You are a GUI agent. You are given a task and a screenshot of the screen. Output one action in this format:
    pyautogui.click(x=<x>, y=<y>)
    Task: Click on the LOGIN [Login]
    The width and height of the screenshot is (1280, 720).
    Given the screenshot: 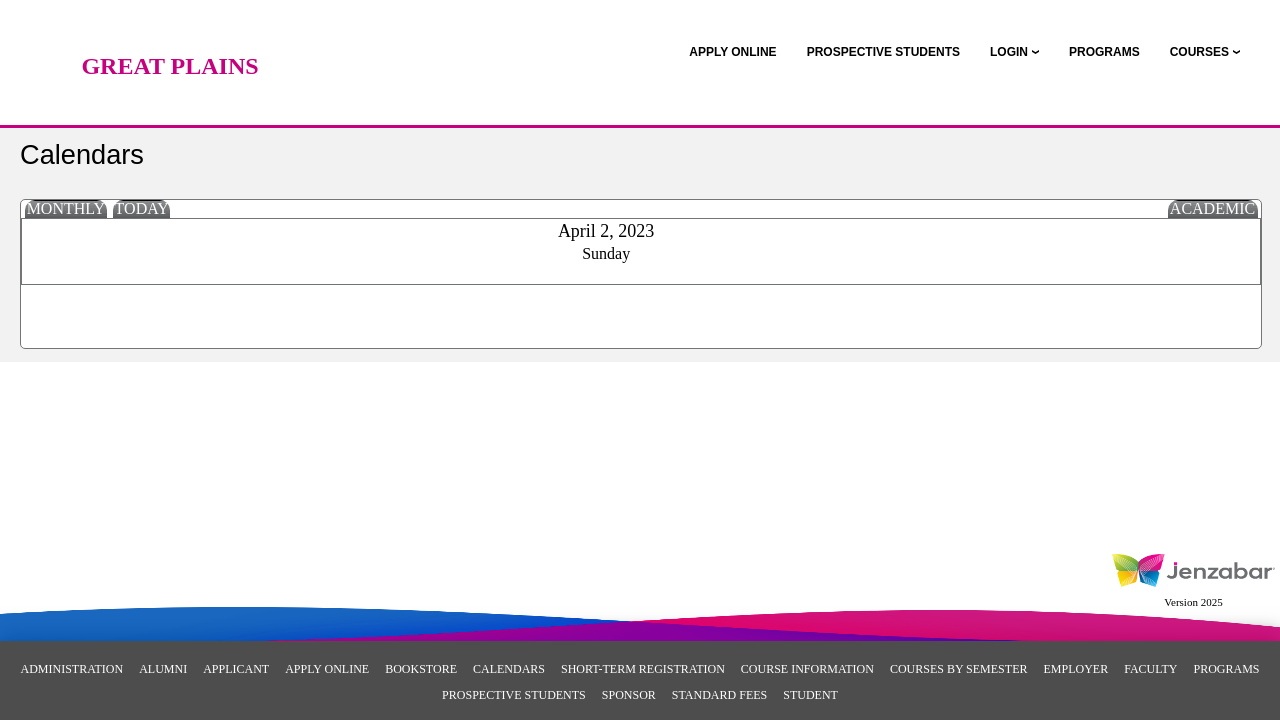 What is the action you would take?
    pyautogui.click(x=1009, y=52)
    